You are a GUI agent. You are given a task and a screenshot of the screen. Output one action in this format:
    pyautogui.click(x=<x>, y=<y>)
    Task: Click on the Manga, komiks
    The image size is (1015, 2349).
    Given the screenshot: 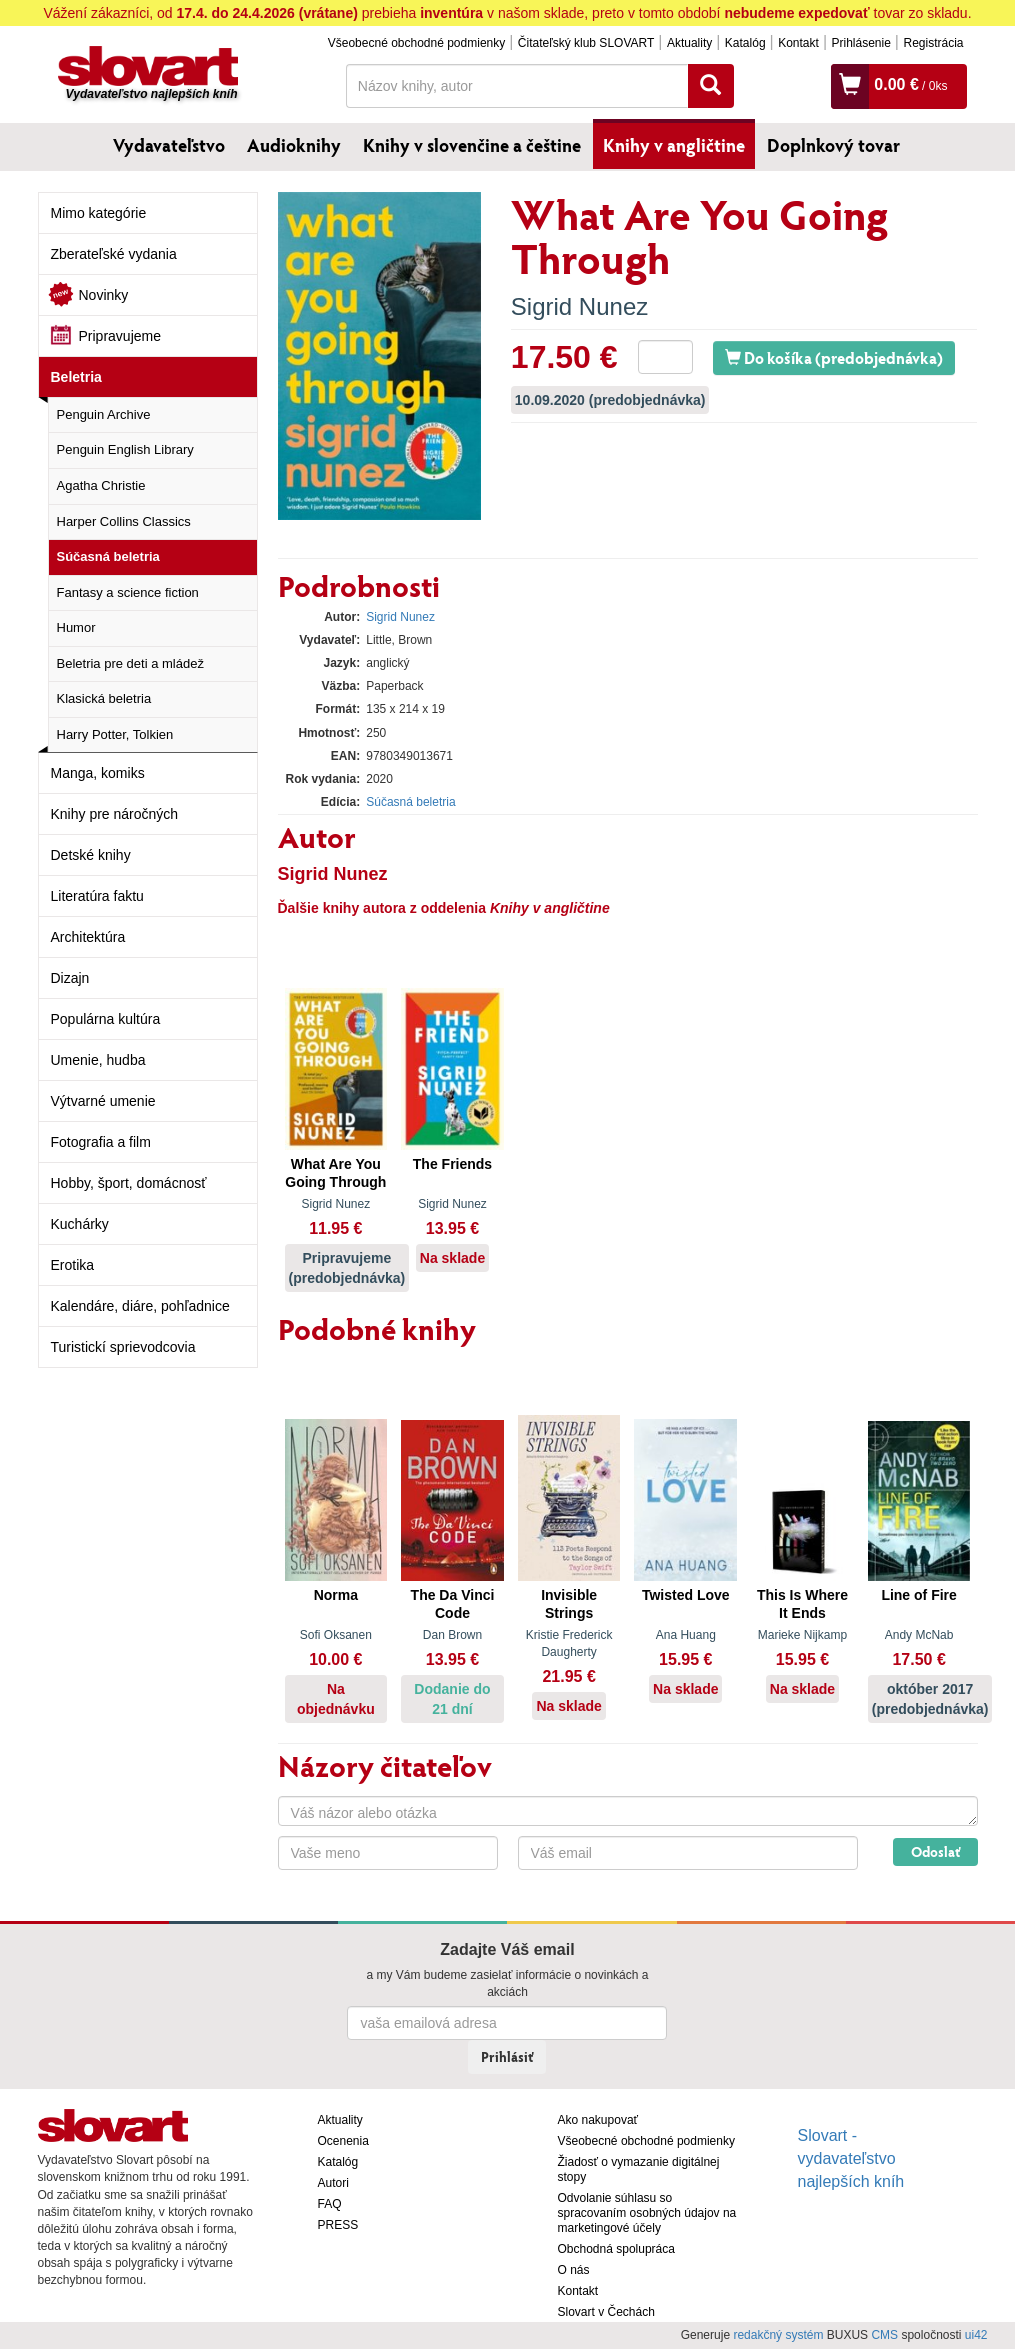 What is the action you would take?
    pyautogui.click(x=98, y=773)
    